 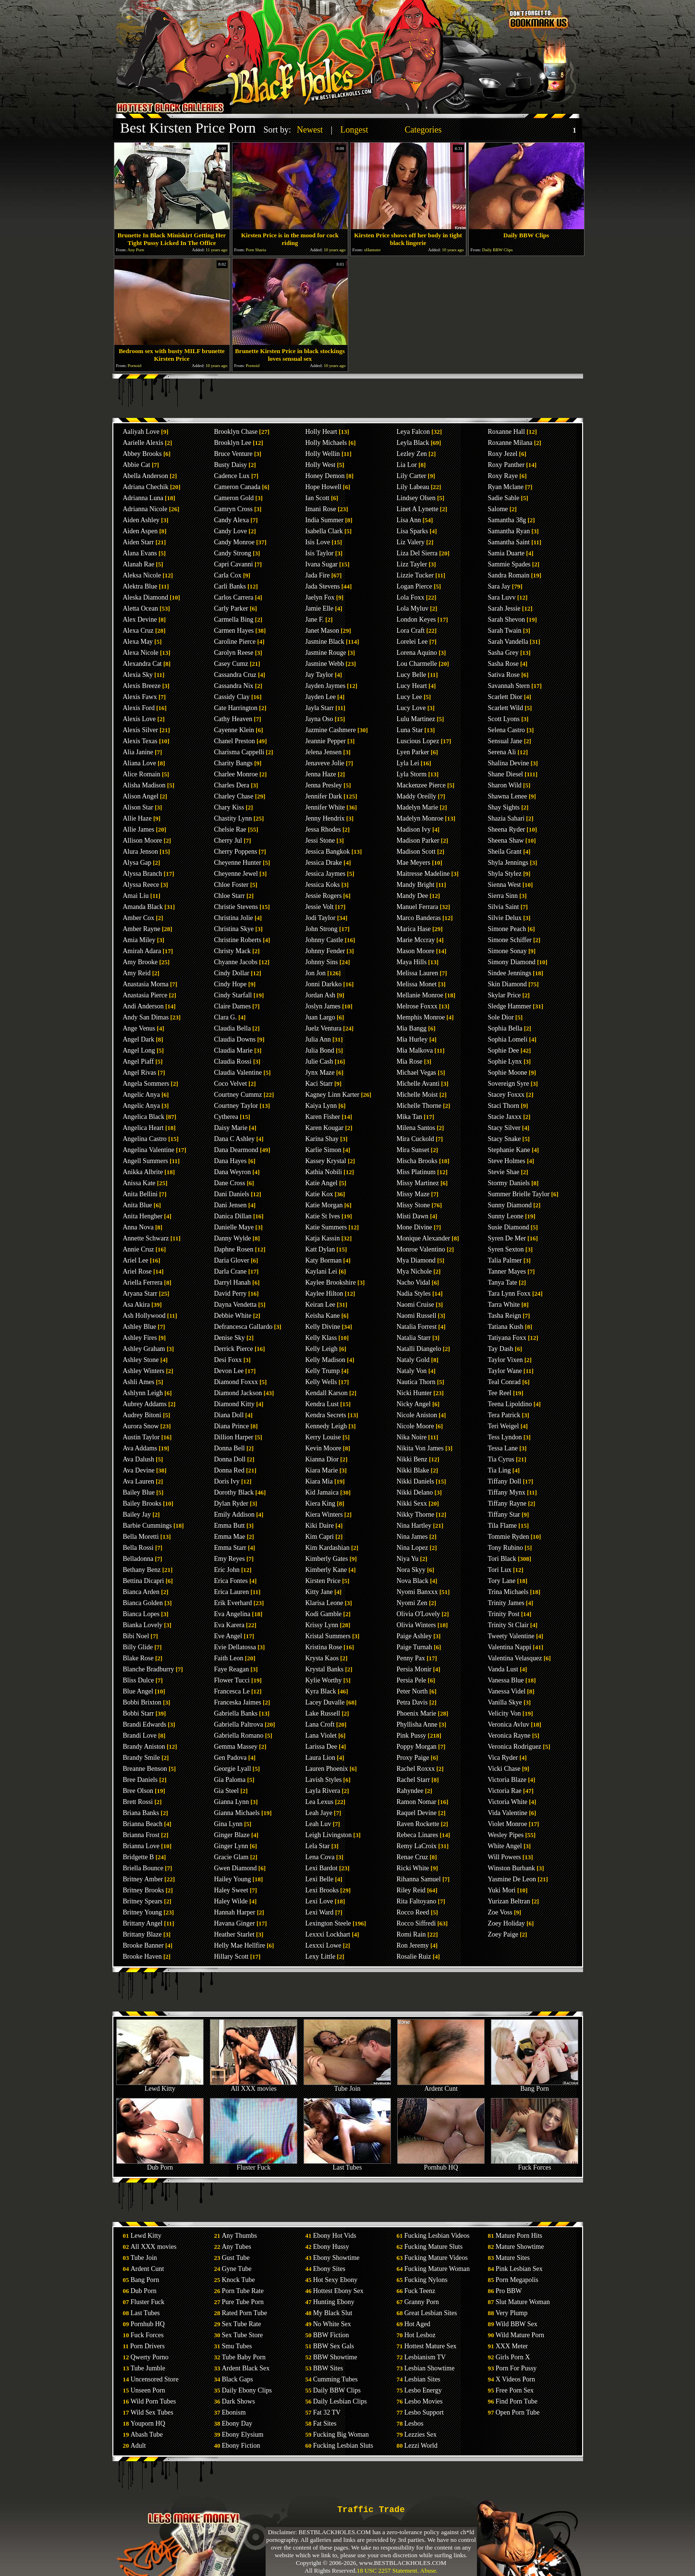 What do you see at coordinates (145, 475) in the screenshot?
I see `Abella Anderson` at bounding box center [145, 475].